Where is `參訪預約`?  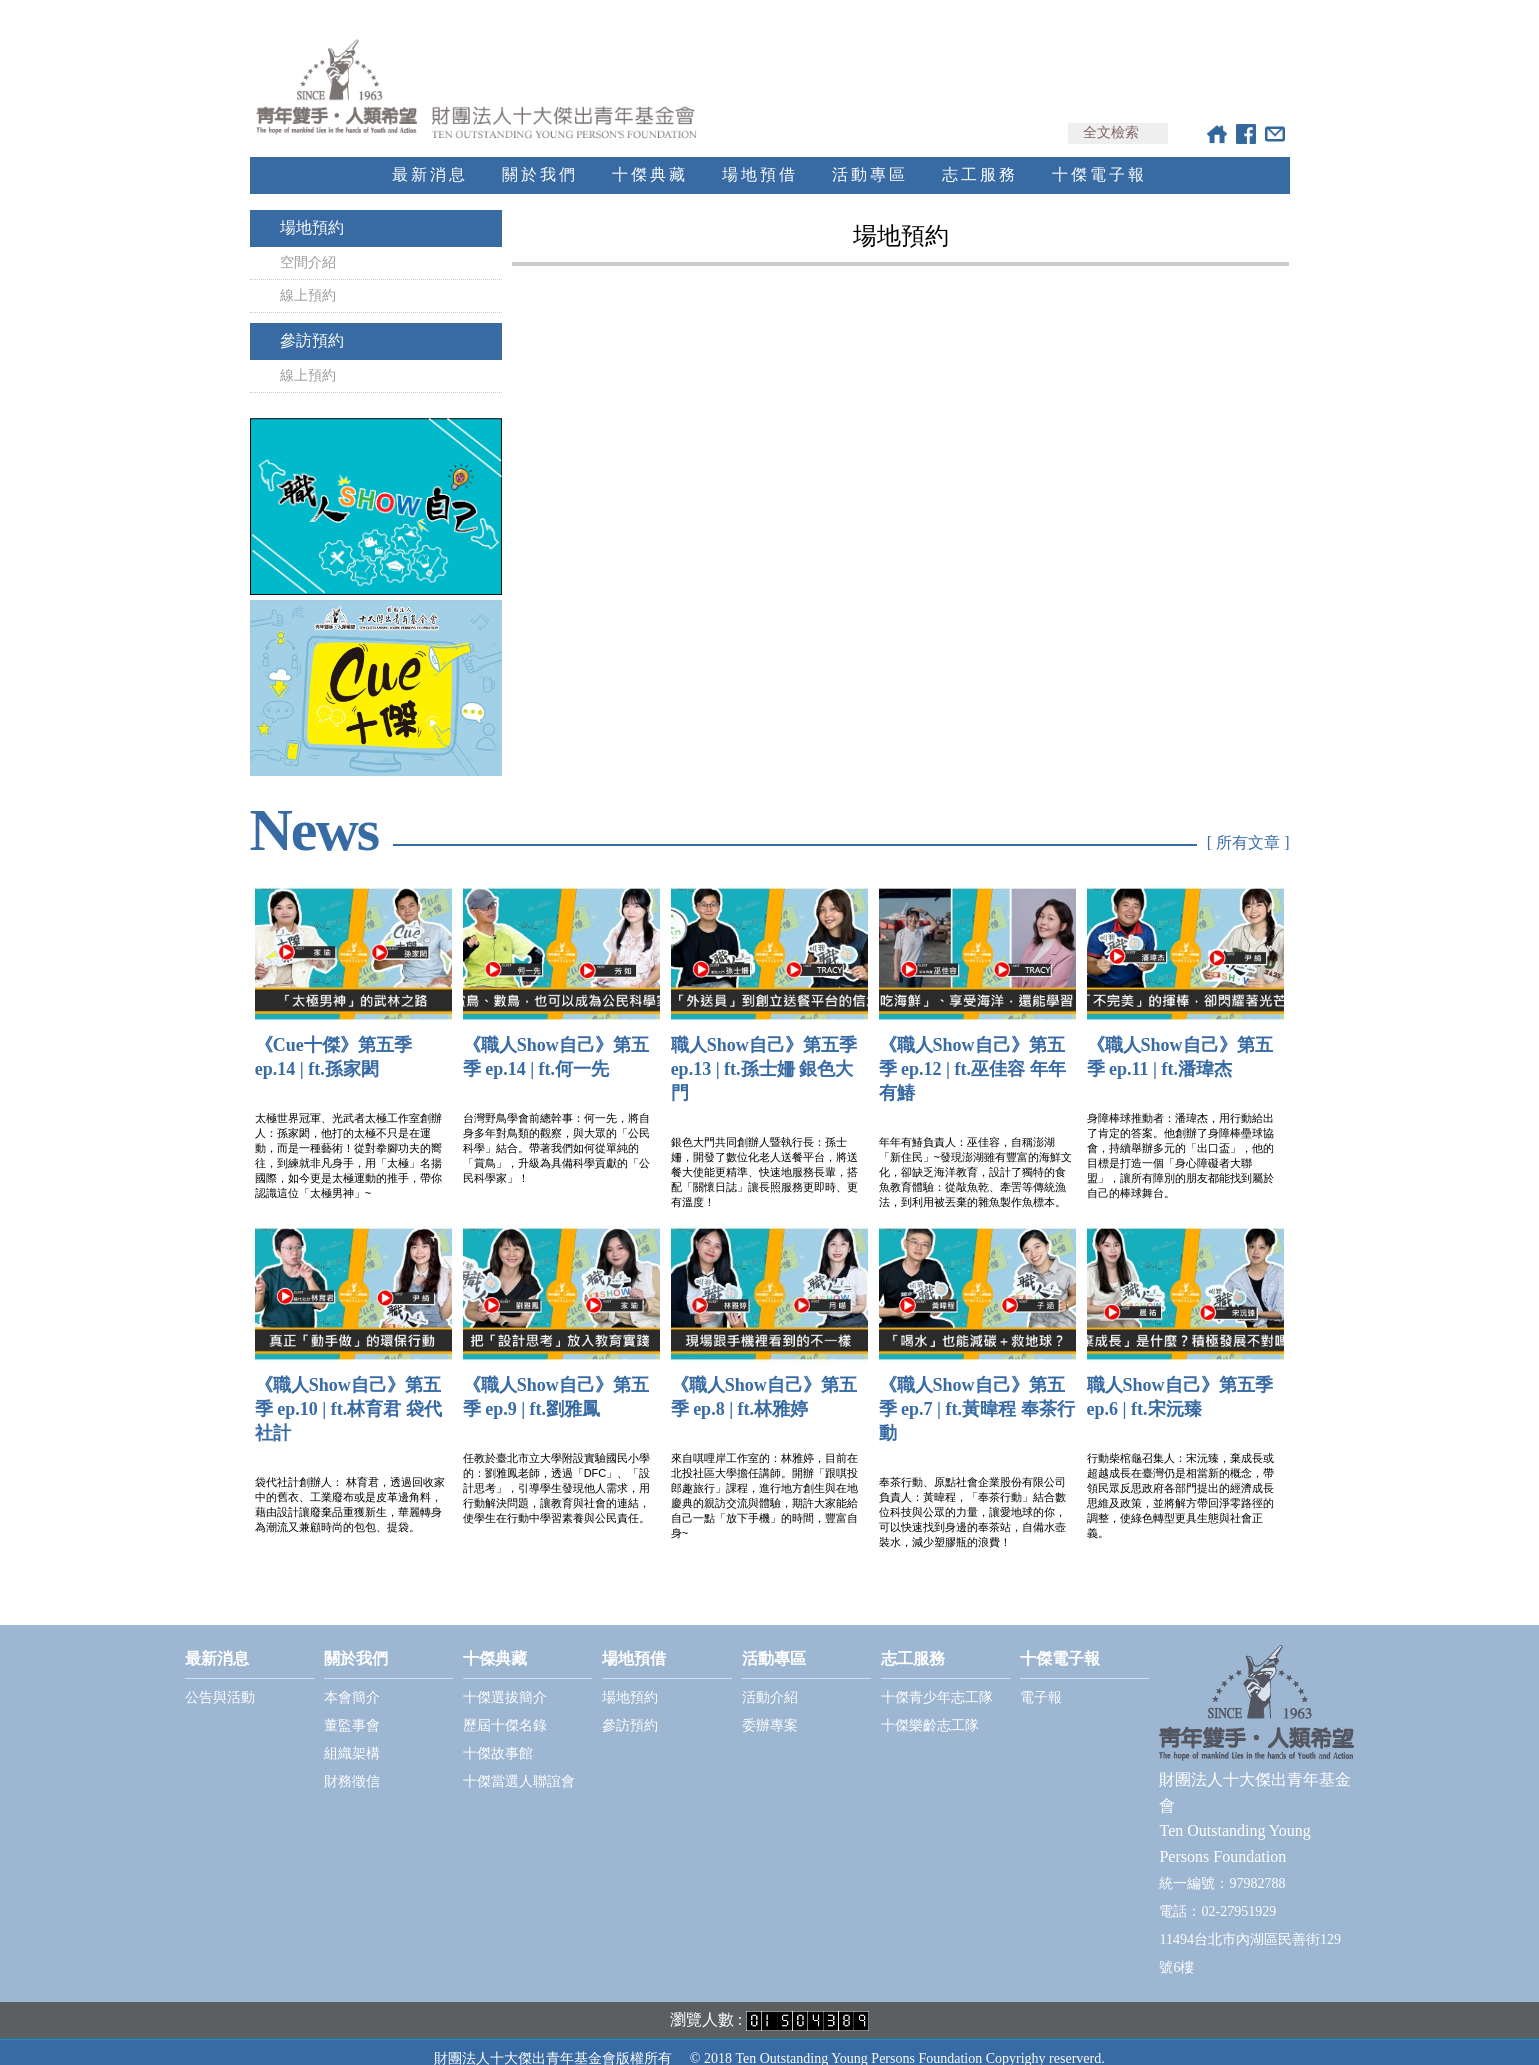
參訪預約 is located at coordinates (312, 322).